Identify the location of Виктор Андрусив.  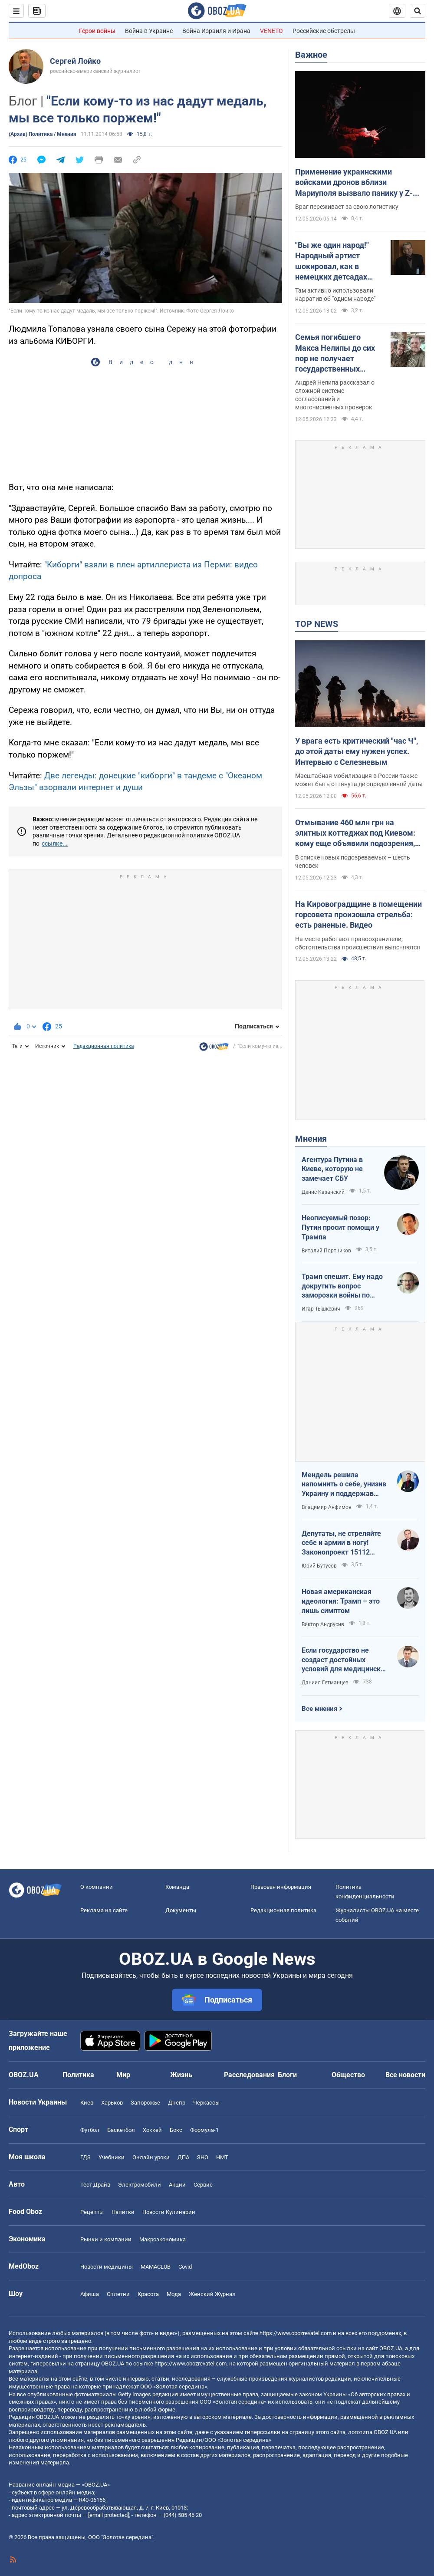
(323, 1624).